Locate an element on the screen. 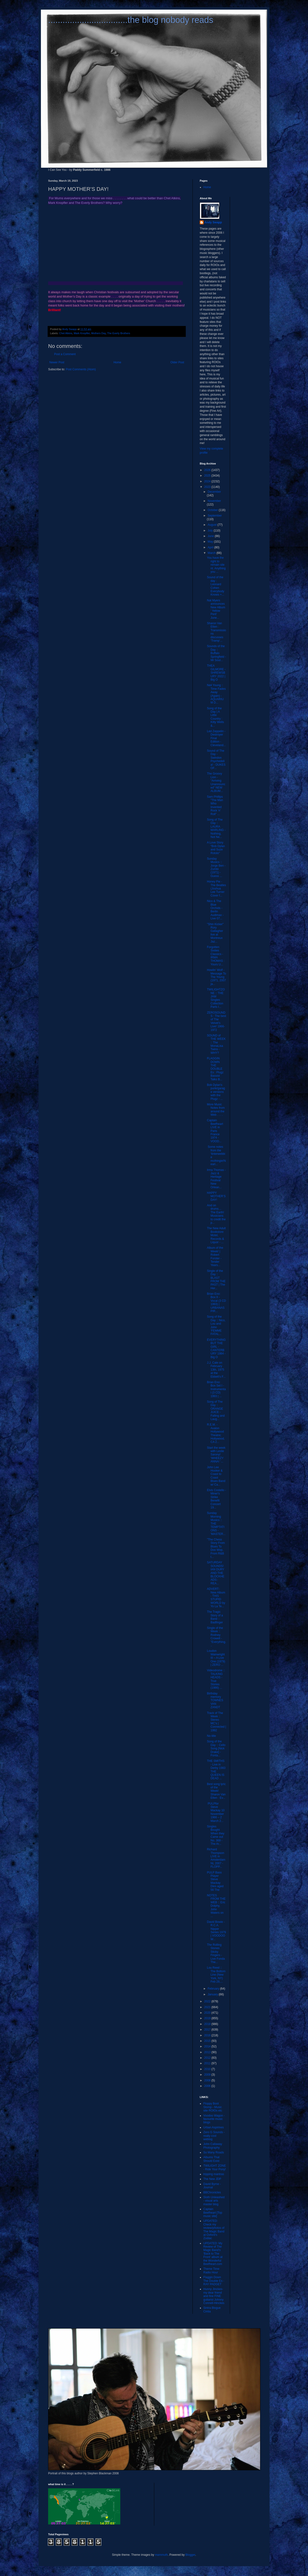 The height and width of the screenshot is (2576, 308). "The Chess Story From Blues To Doo Wop, From R&B t... is located at coordinates (216, 1548).